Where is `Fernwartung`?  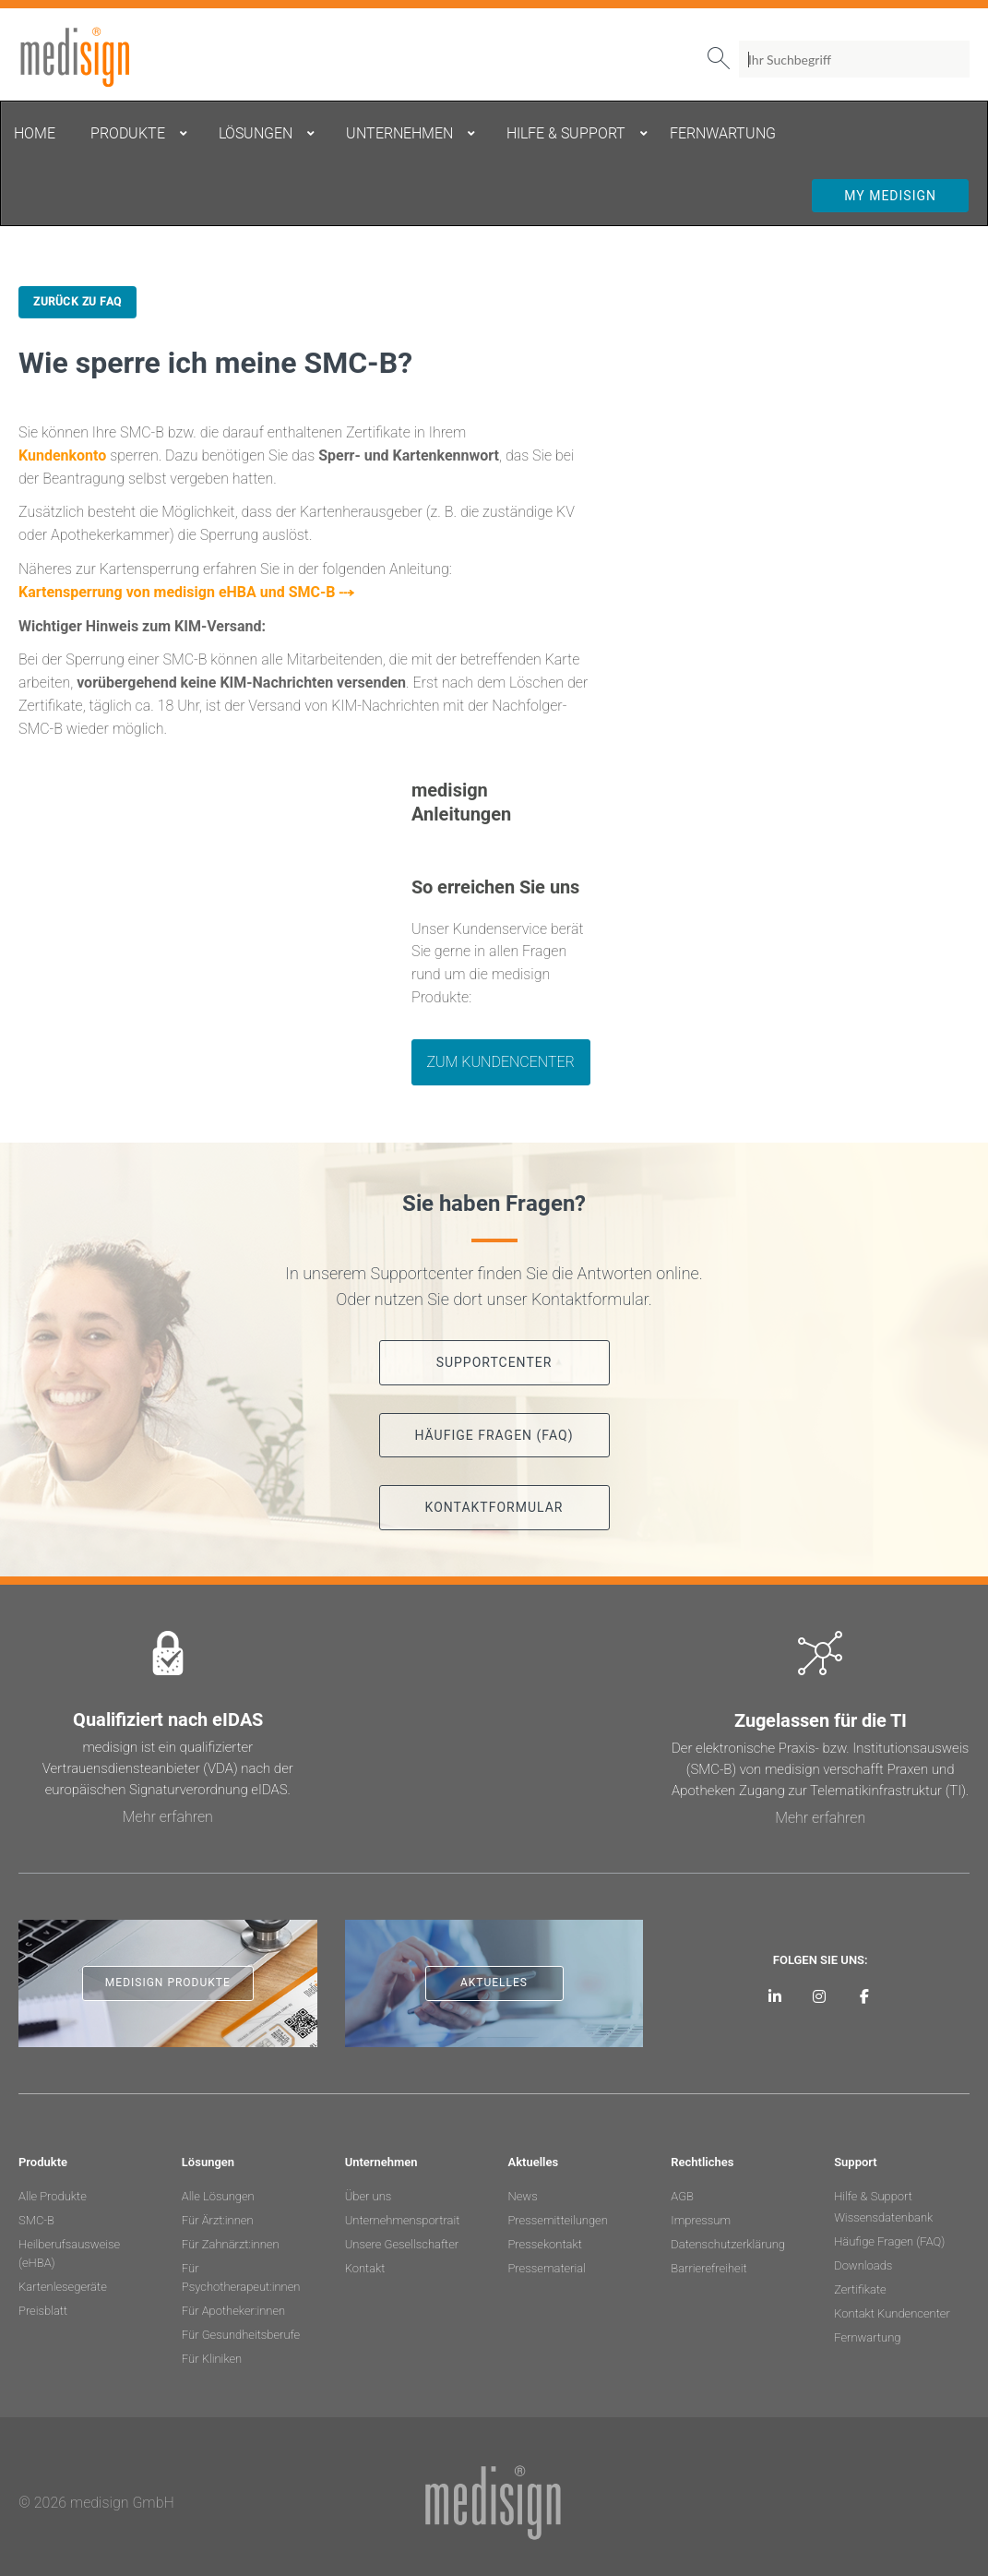 Fernwartung is located at coordinates (867, 2337).